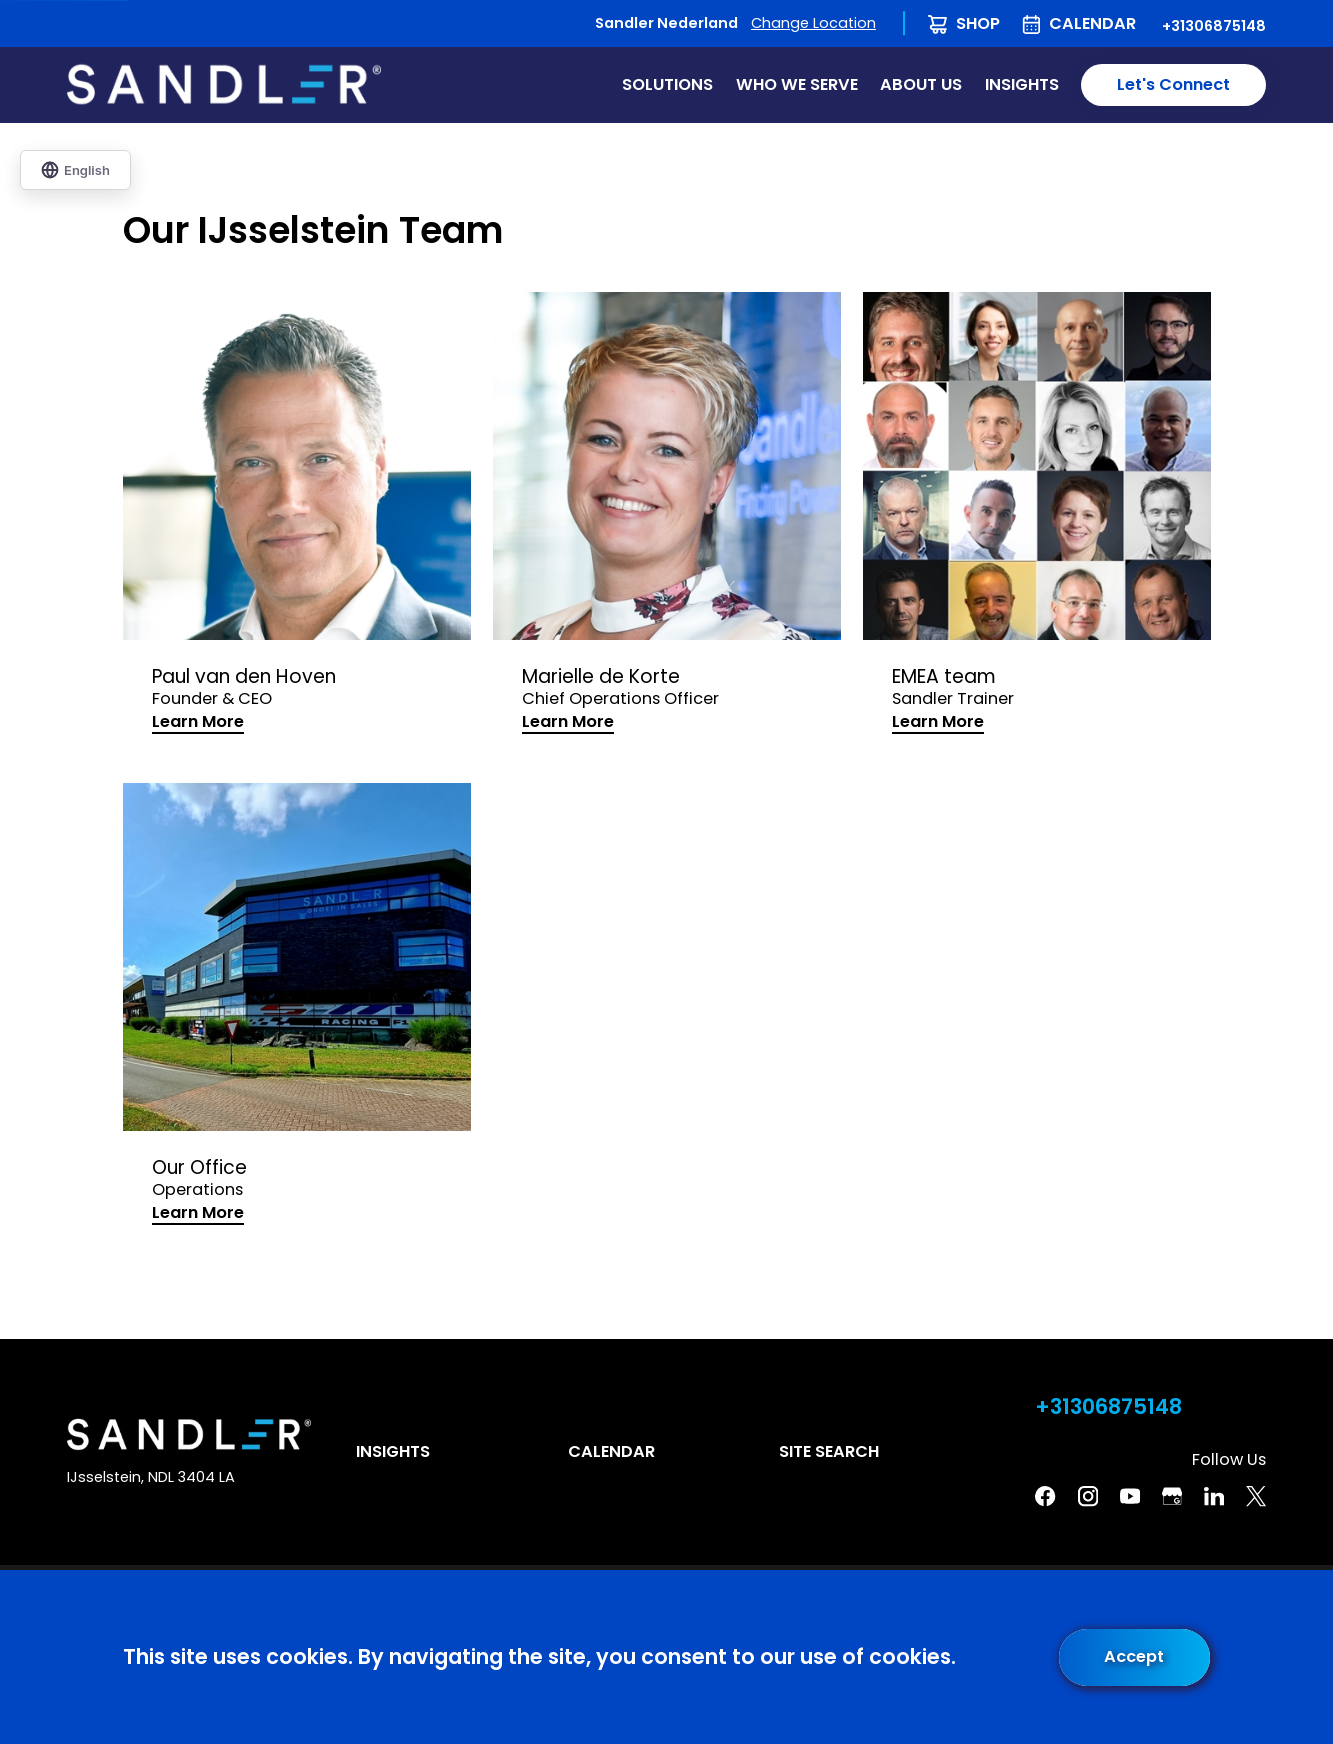 This screenshot has height=1744, width=1333. I want to click on Solutions [menuitem], so click(667, 84).